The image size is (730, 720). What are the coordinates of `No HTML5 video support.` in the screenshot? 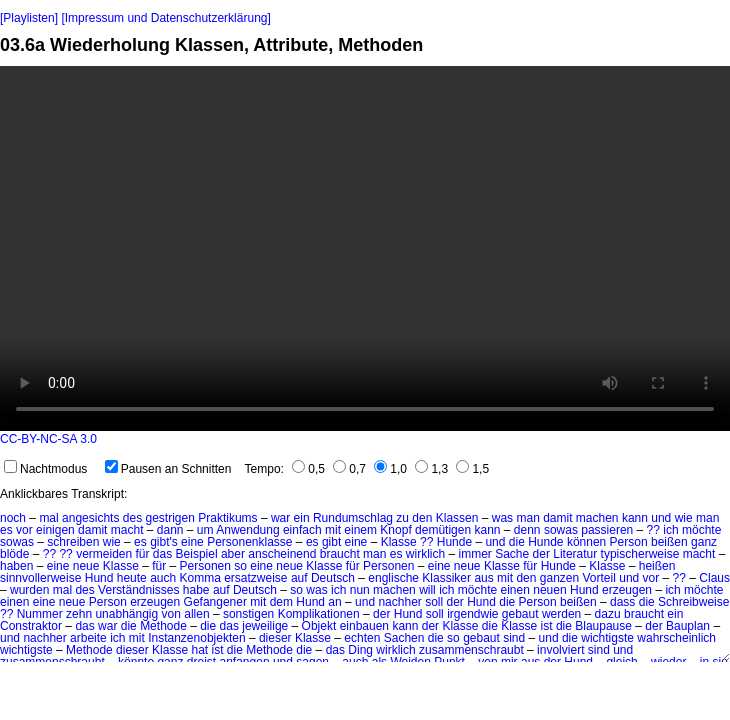 It's located at (365, 248).